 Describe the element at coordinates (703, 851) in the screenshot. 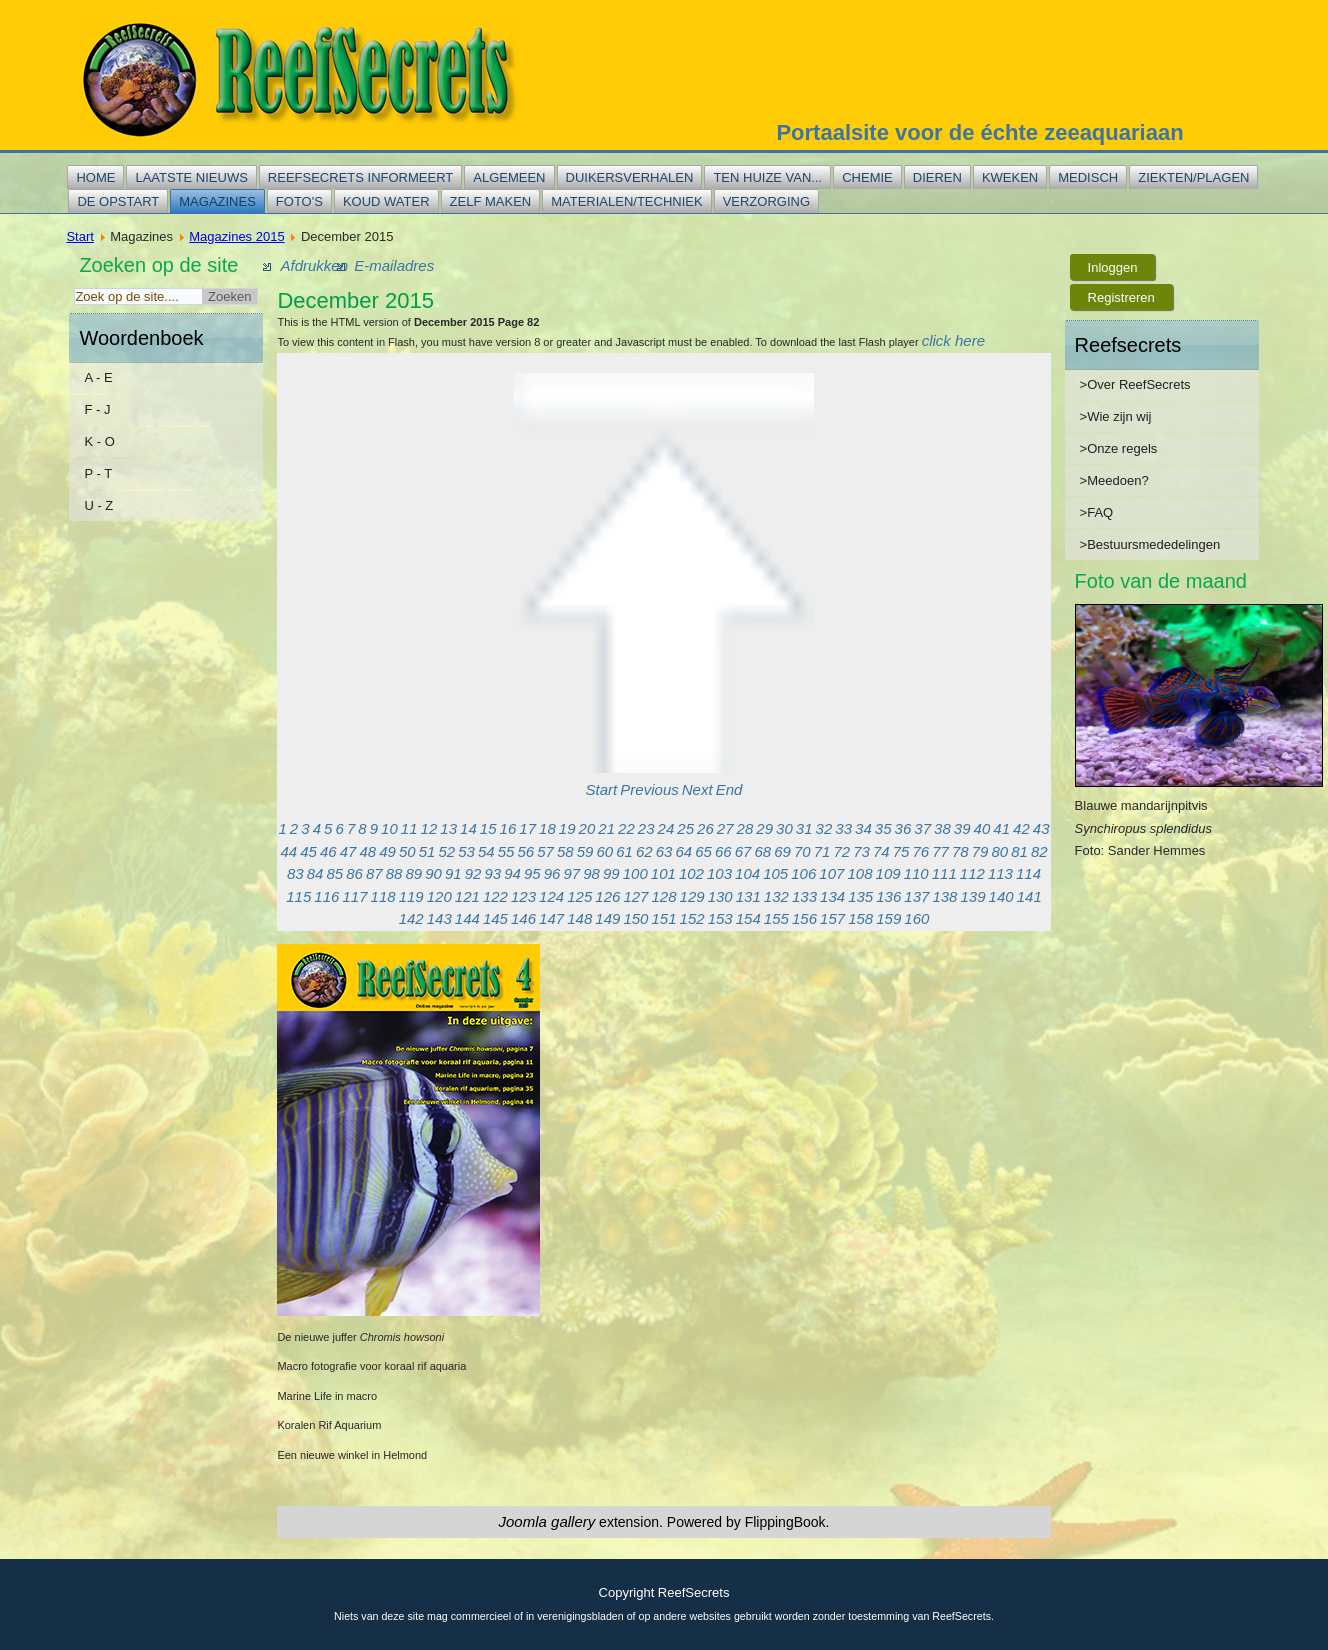

I see `65` at that location.